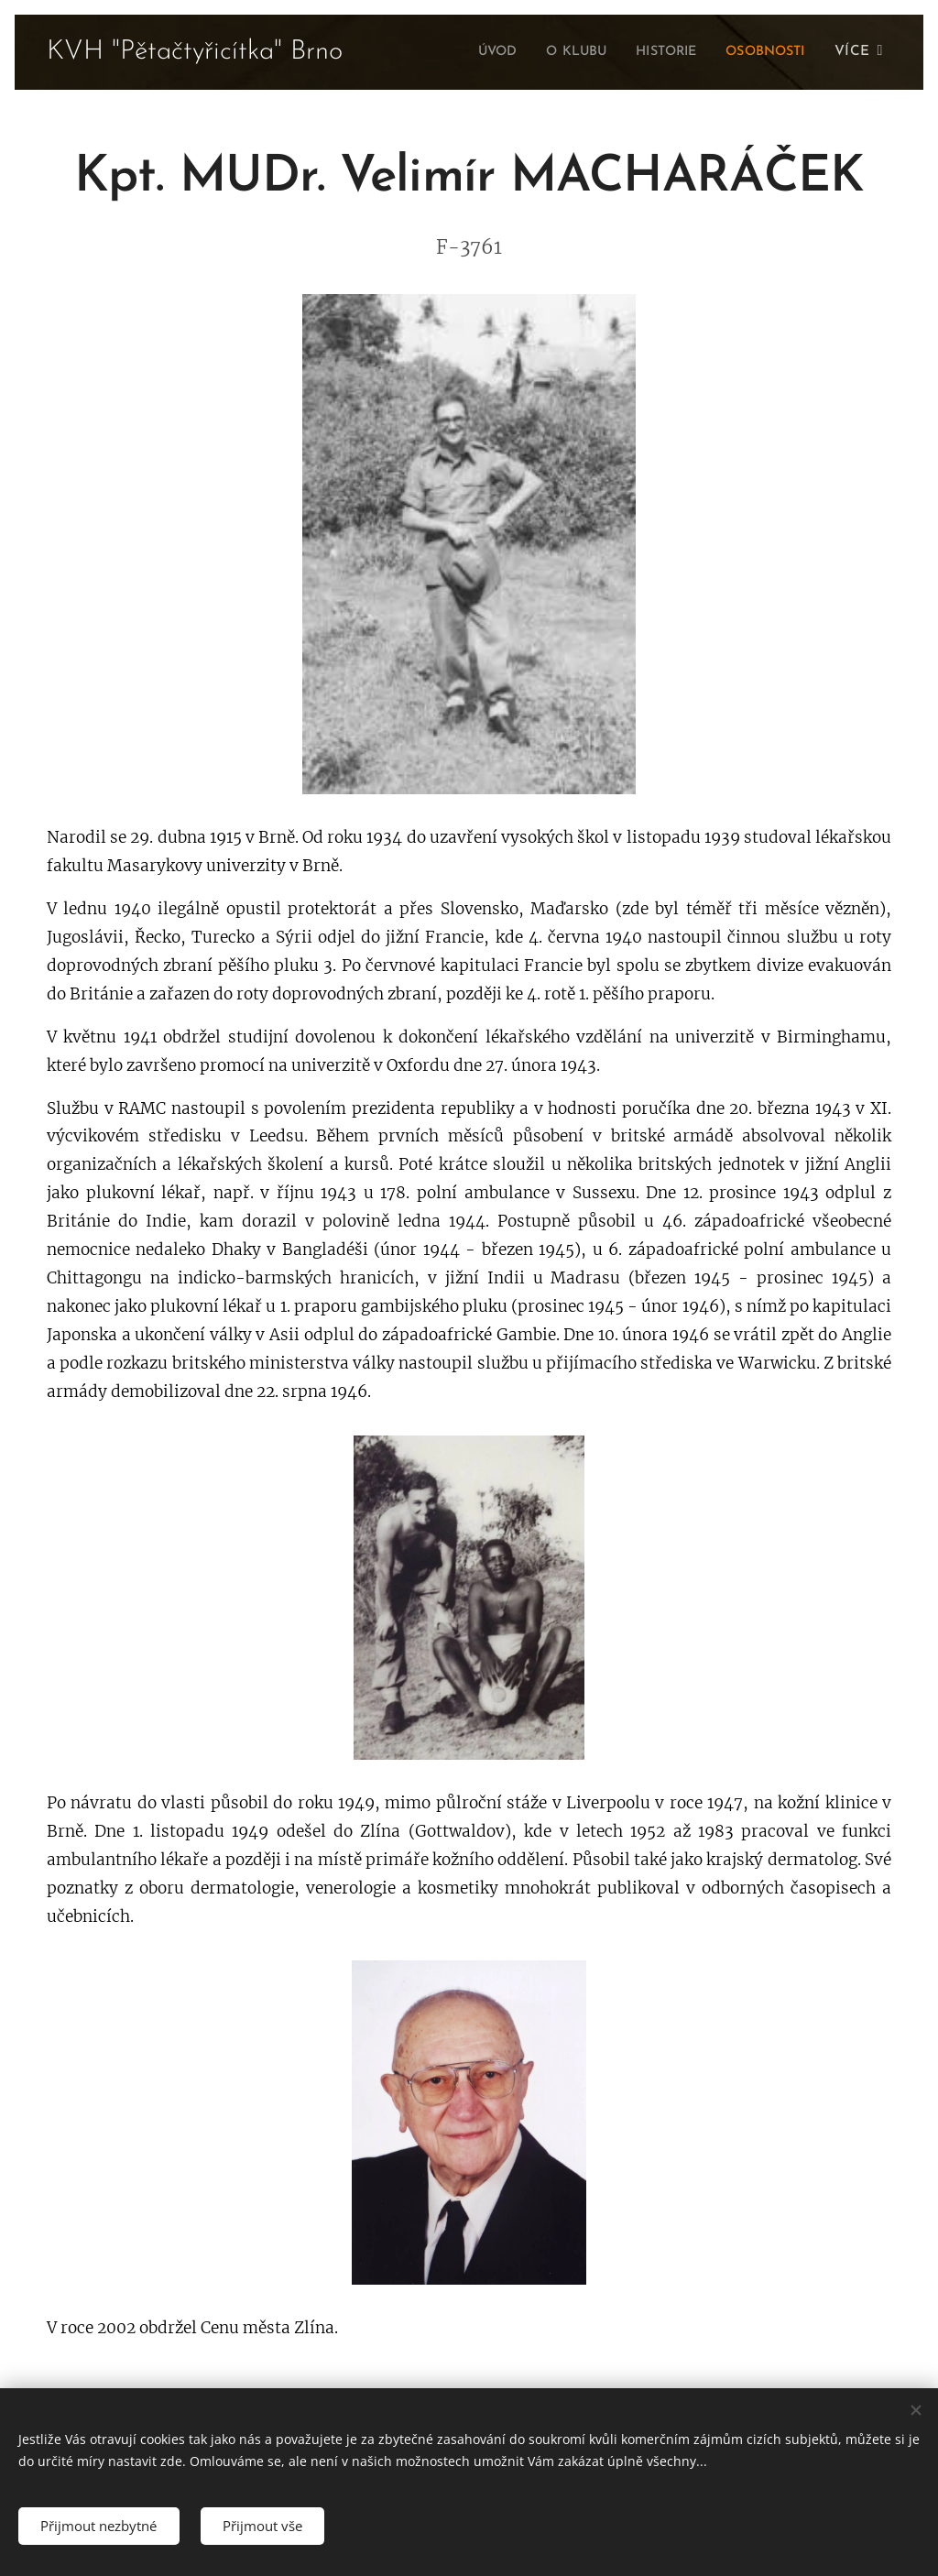 This screenshot has height=2576, width=938. What do you see at coordinates (471, 52) in the screenshot?
I see `[menuitem]` at bounding box center [471, 52].